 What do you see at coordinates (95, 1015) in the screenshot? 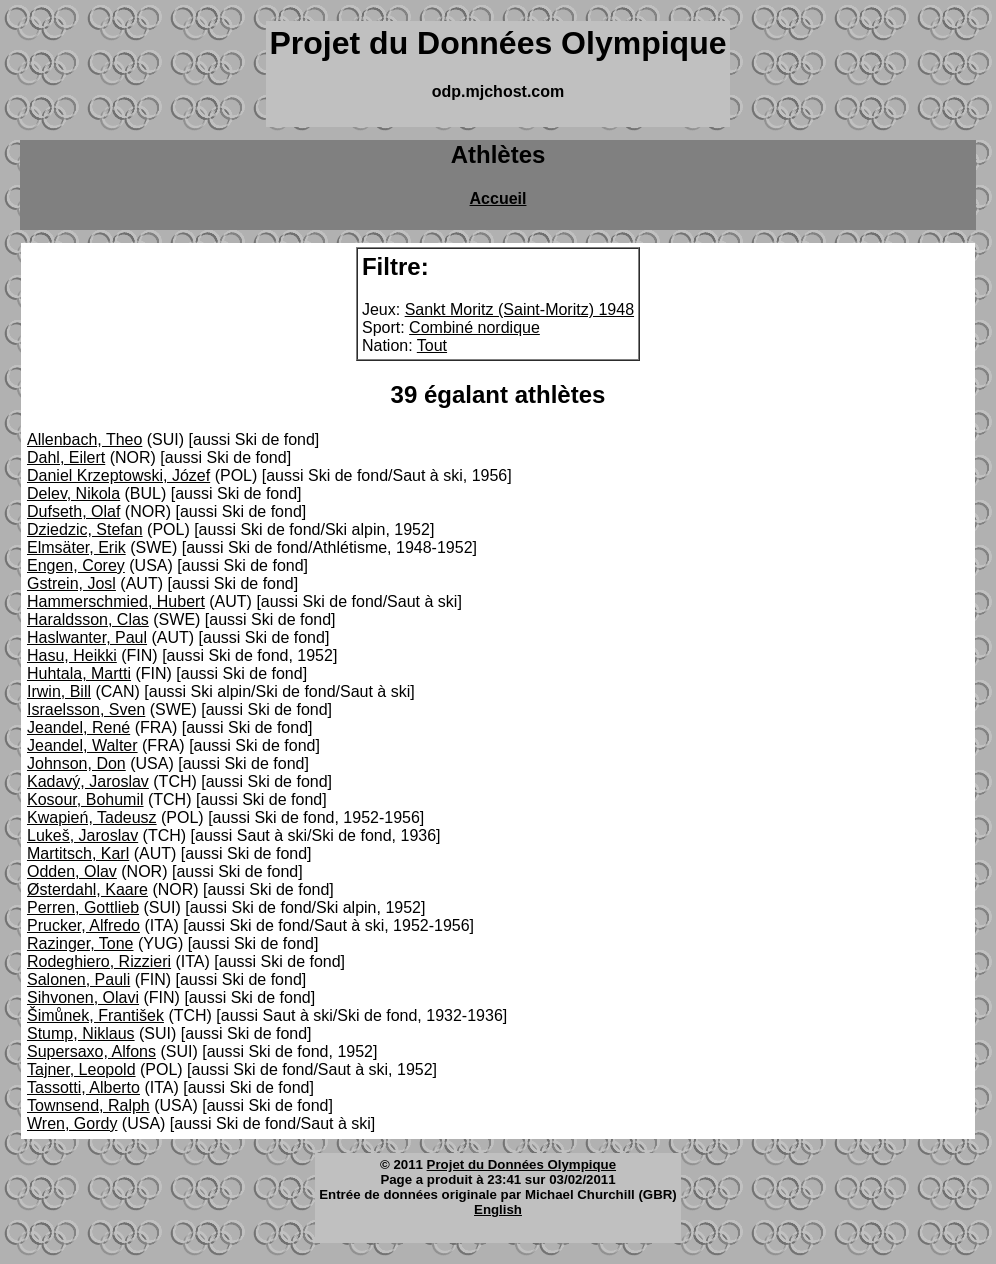
I see `Šimůnek, František` at bounding box center [95, 1015].